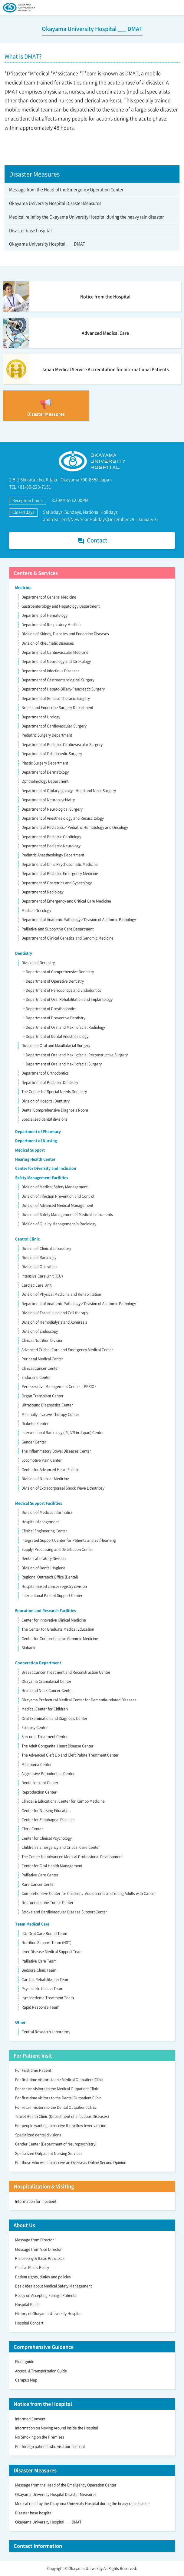 This screenshot has width=184, height=2576. What do you see at coordinates (66, 189) in the screenshot?
I see `Message from the Head of the Emergency Operation Center` at bounding box center [66, 189].